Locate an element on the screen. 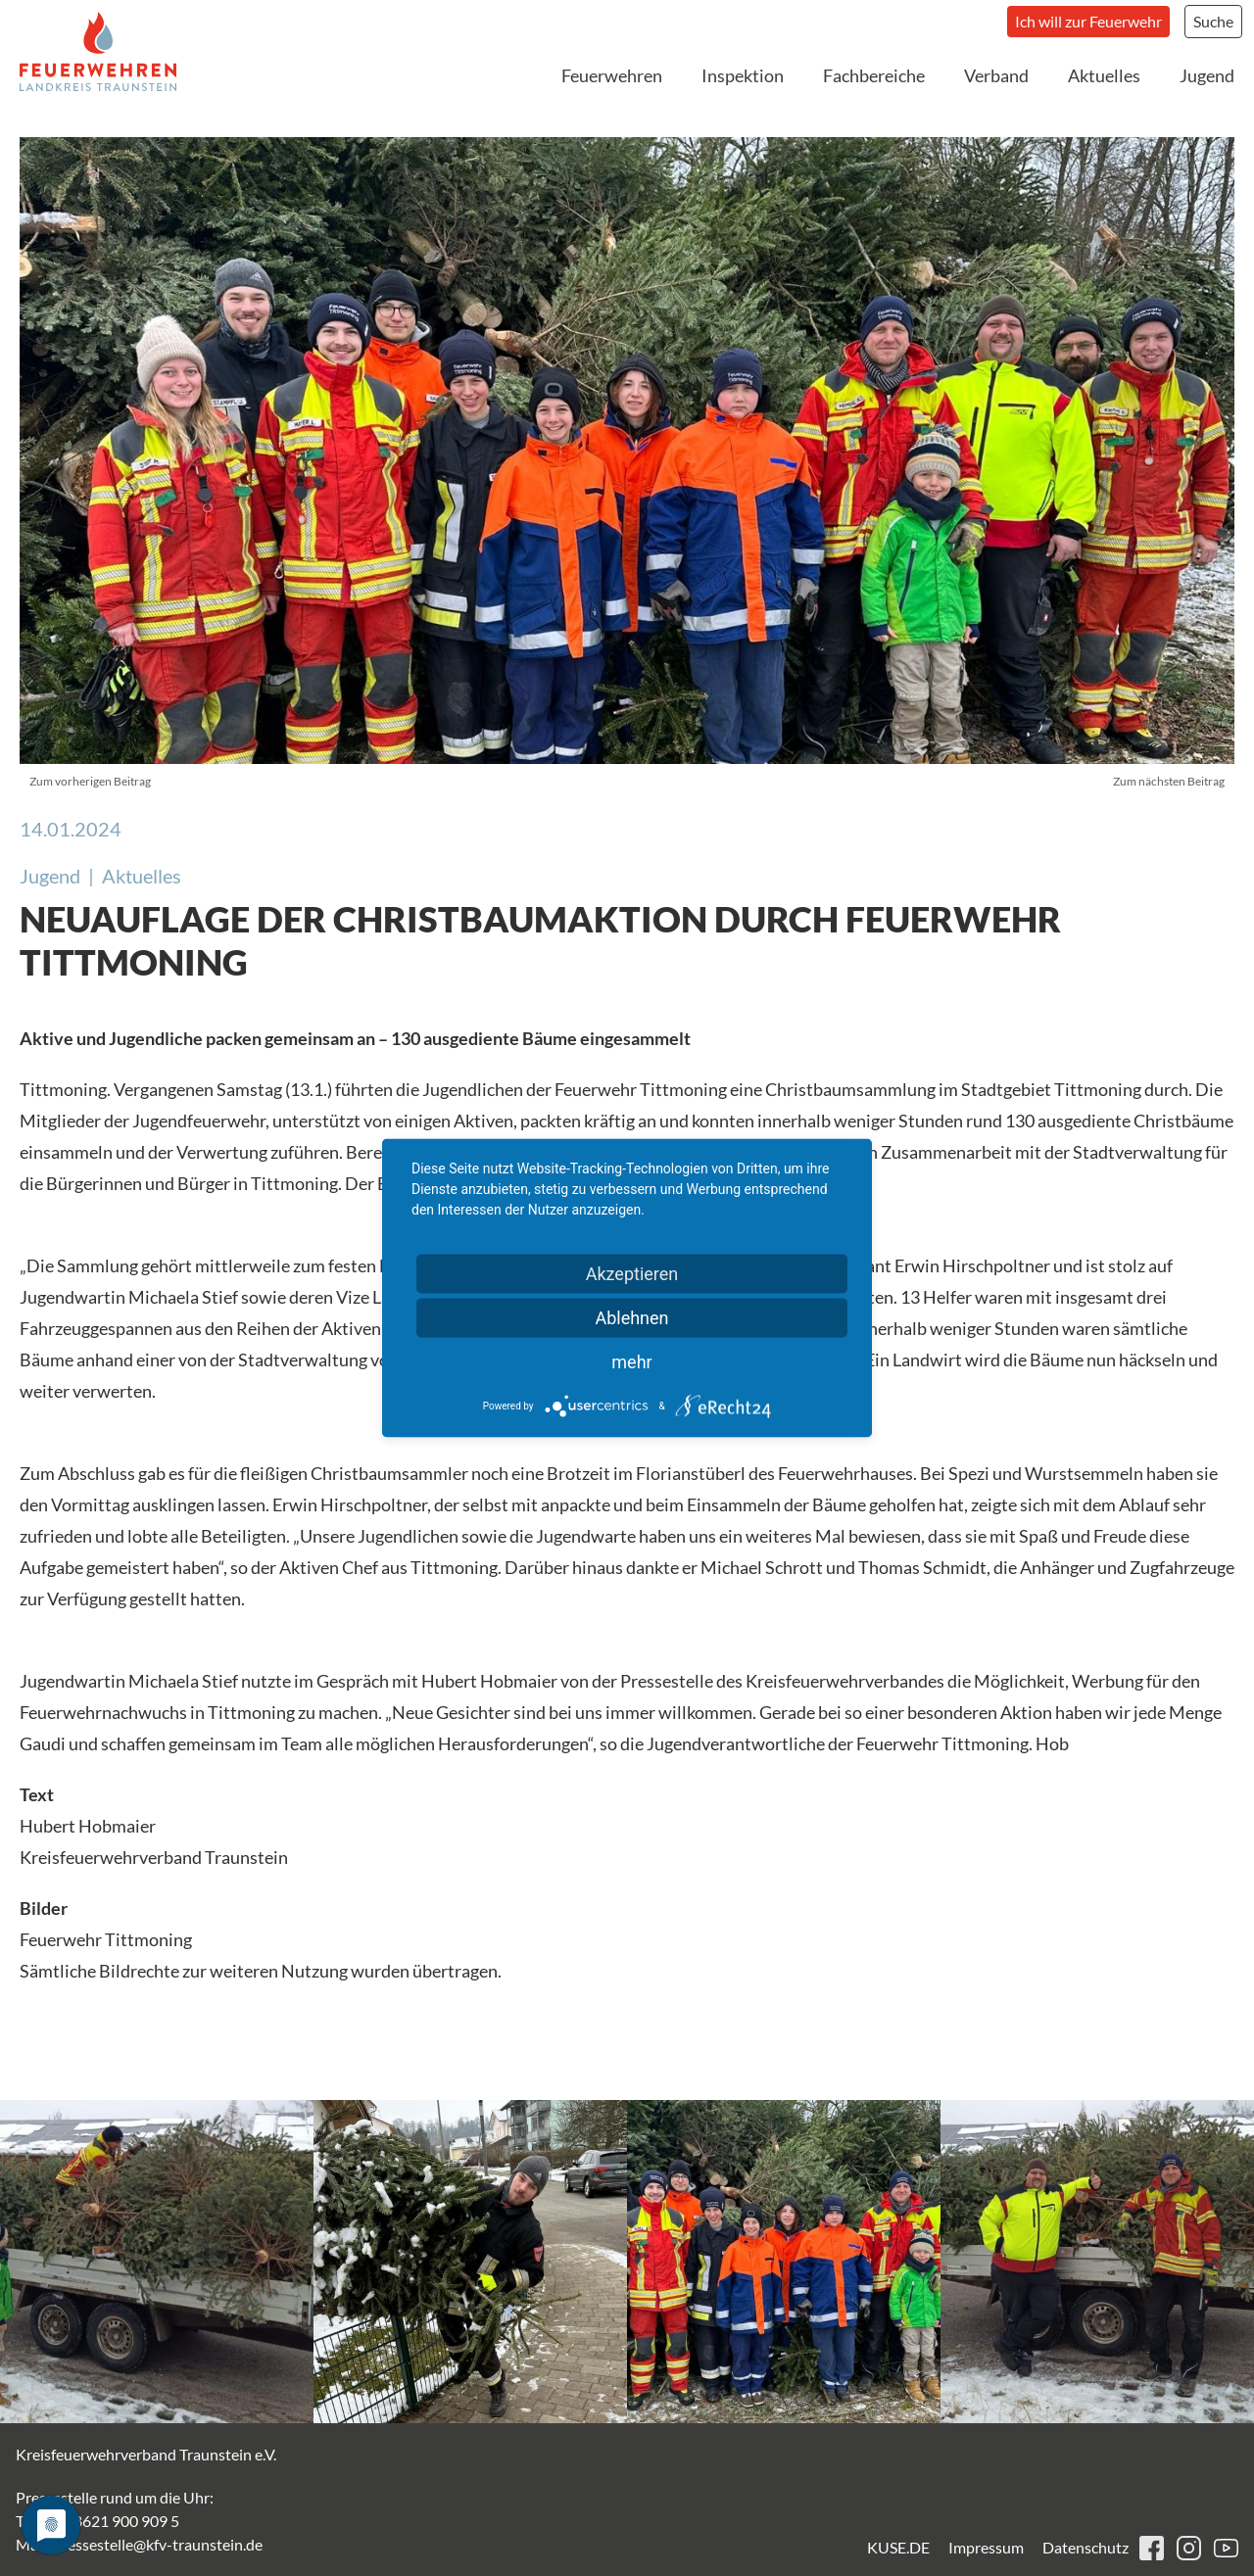  mehr is located at coordinates (631, 1362).